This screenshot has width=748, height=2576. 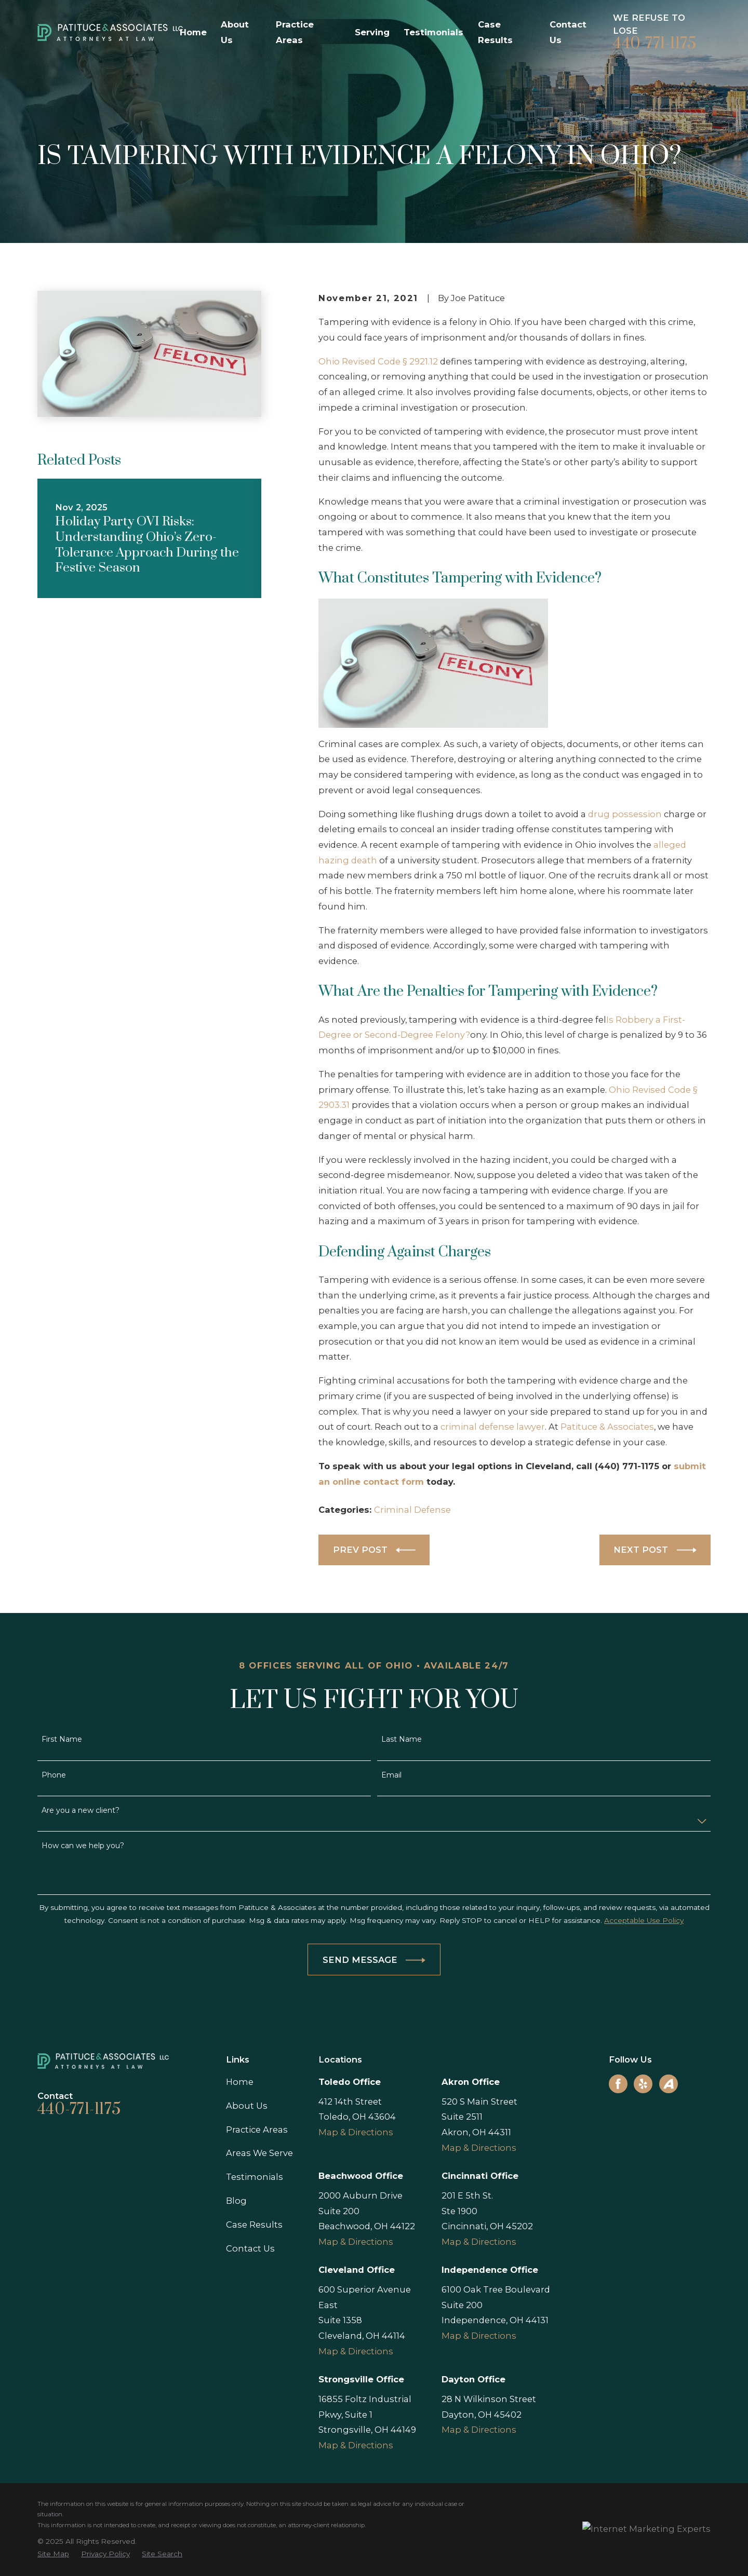 What do you see at coordinates (568, 32) in the screenshot?
I see `Contact Us [menuitem]` at bounding box center [568, 32].